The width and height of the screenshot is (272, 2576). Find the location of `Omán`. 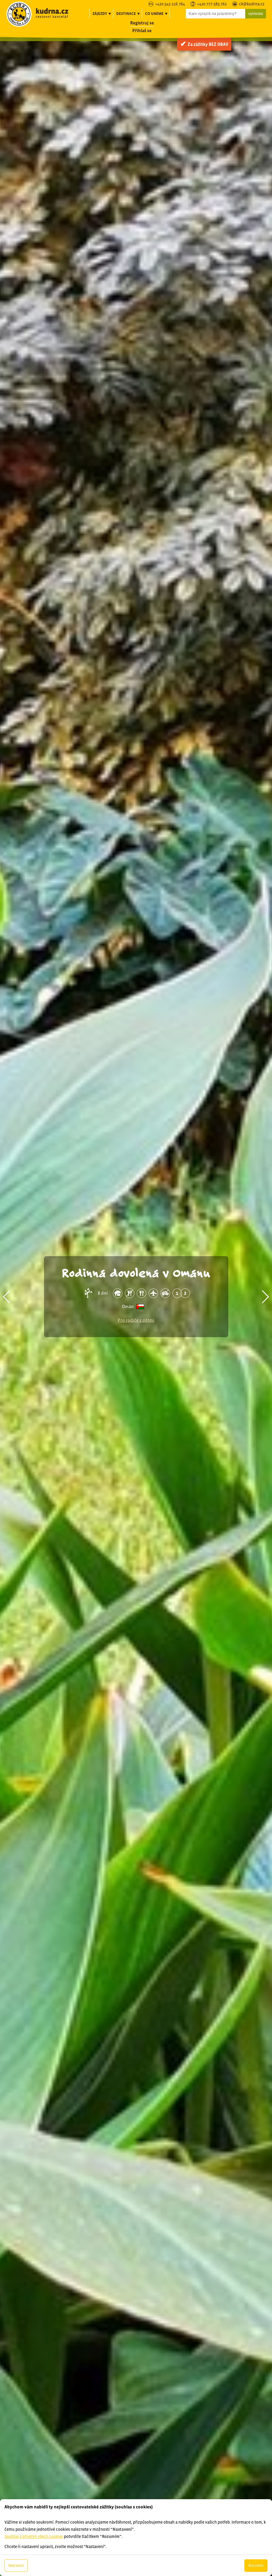

Omán is located at coordinates (128, 1306).